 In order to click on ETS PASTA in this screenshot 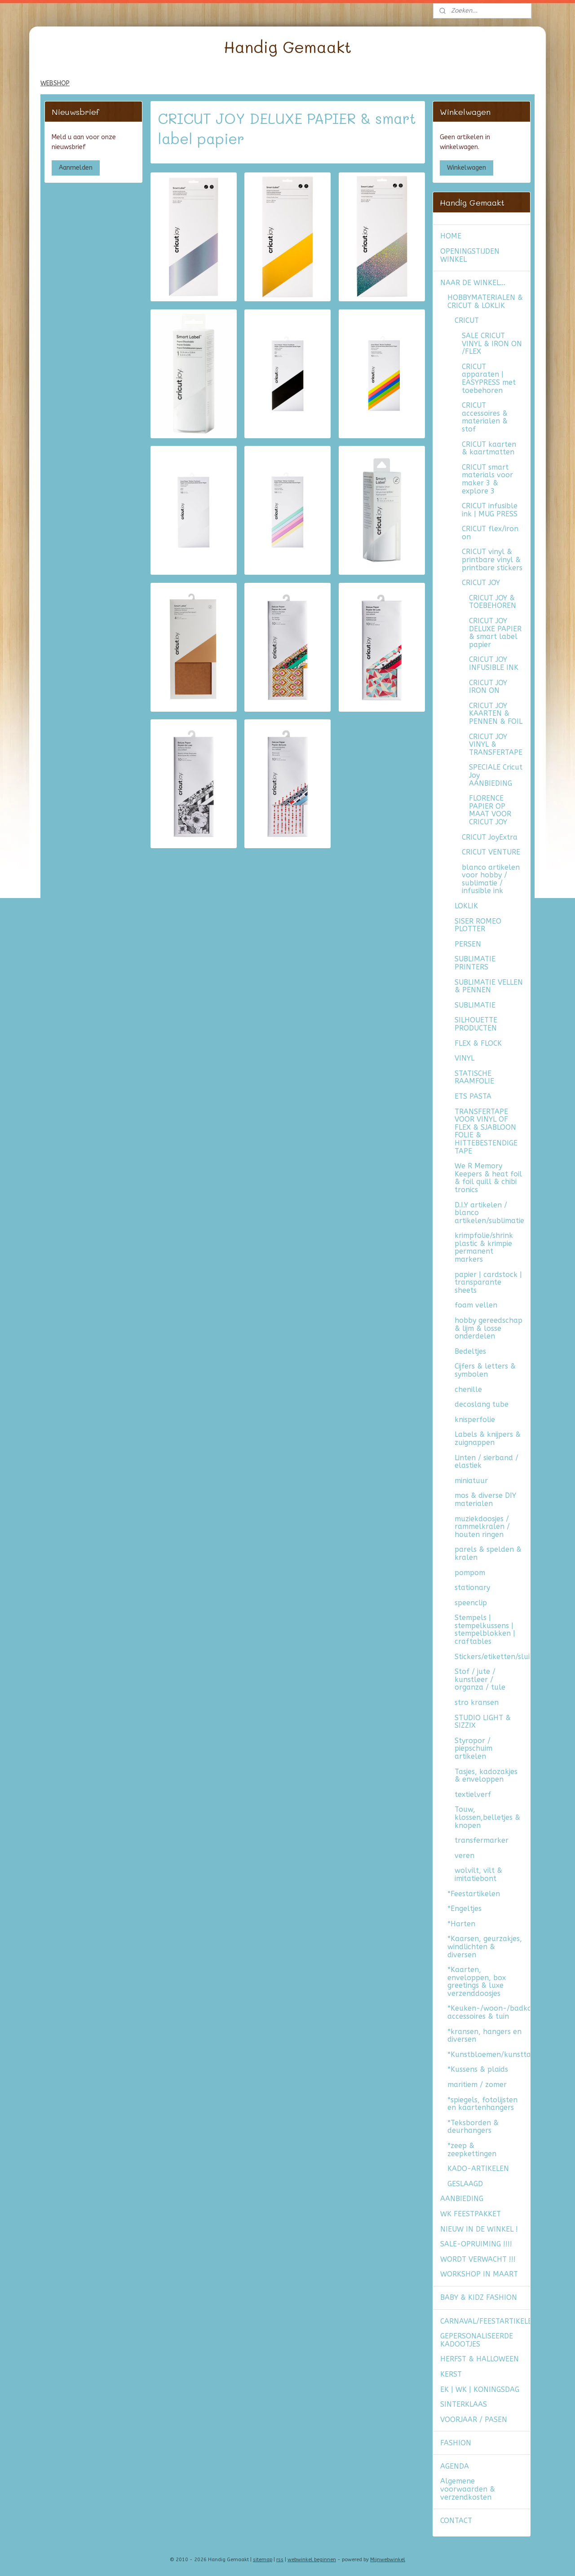, I will do `click(473, 1096)`.